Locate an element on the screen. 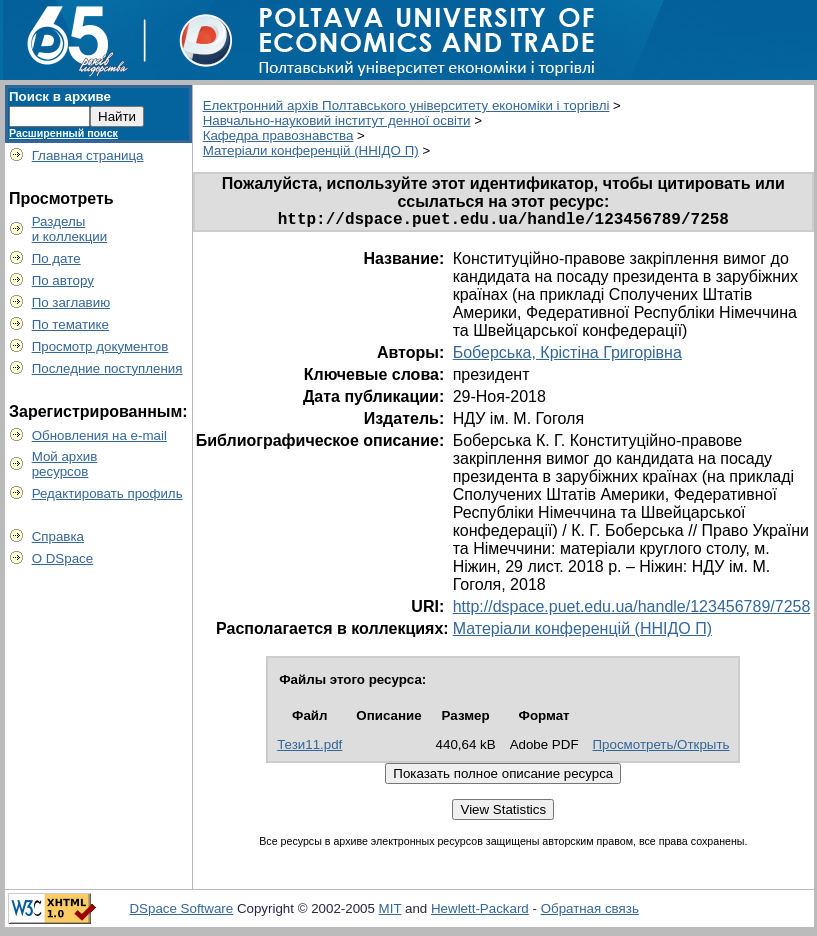 The height and width of the screenshot is (936, 817). Просмотр документов is located at coordinates (100, 346).